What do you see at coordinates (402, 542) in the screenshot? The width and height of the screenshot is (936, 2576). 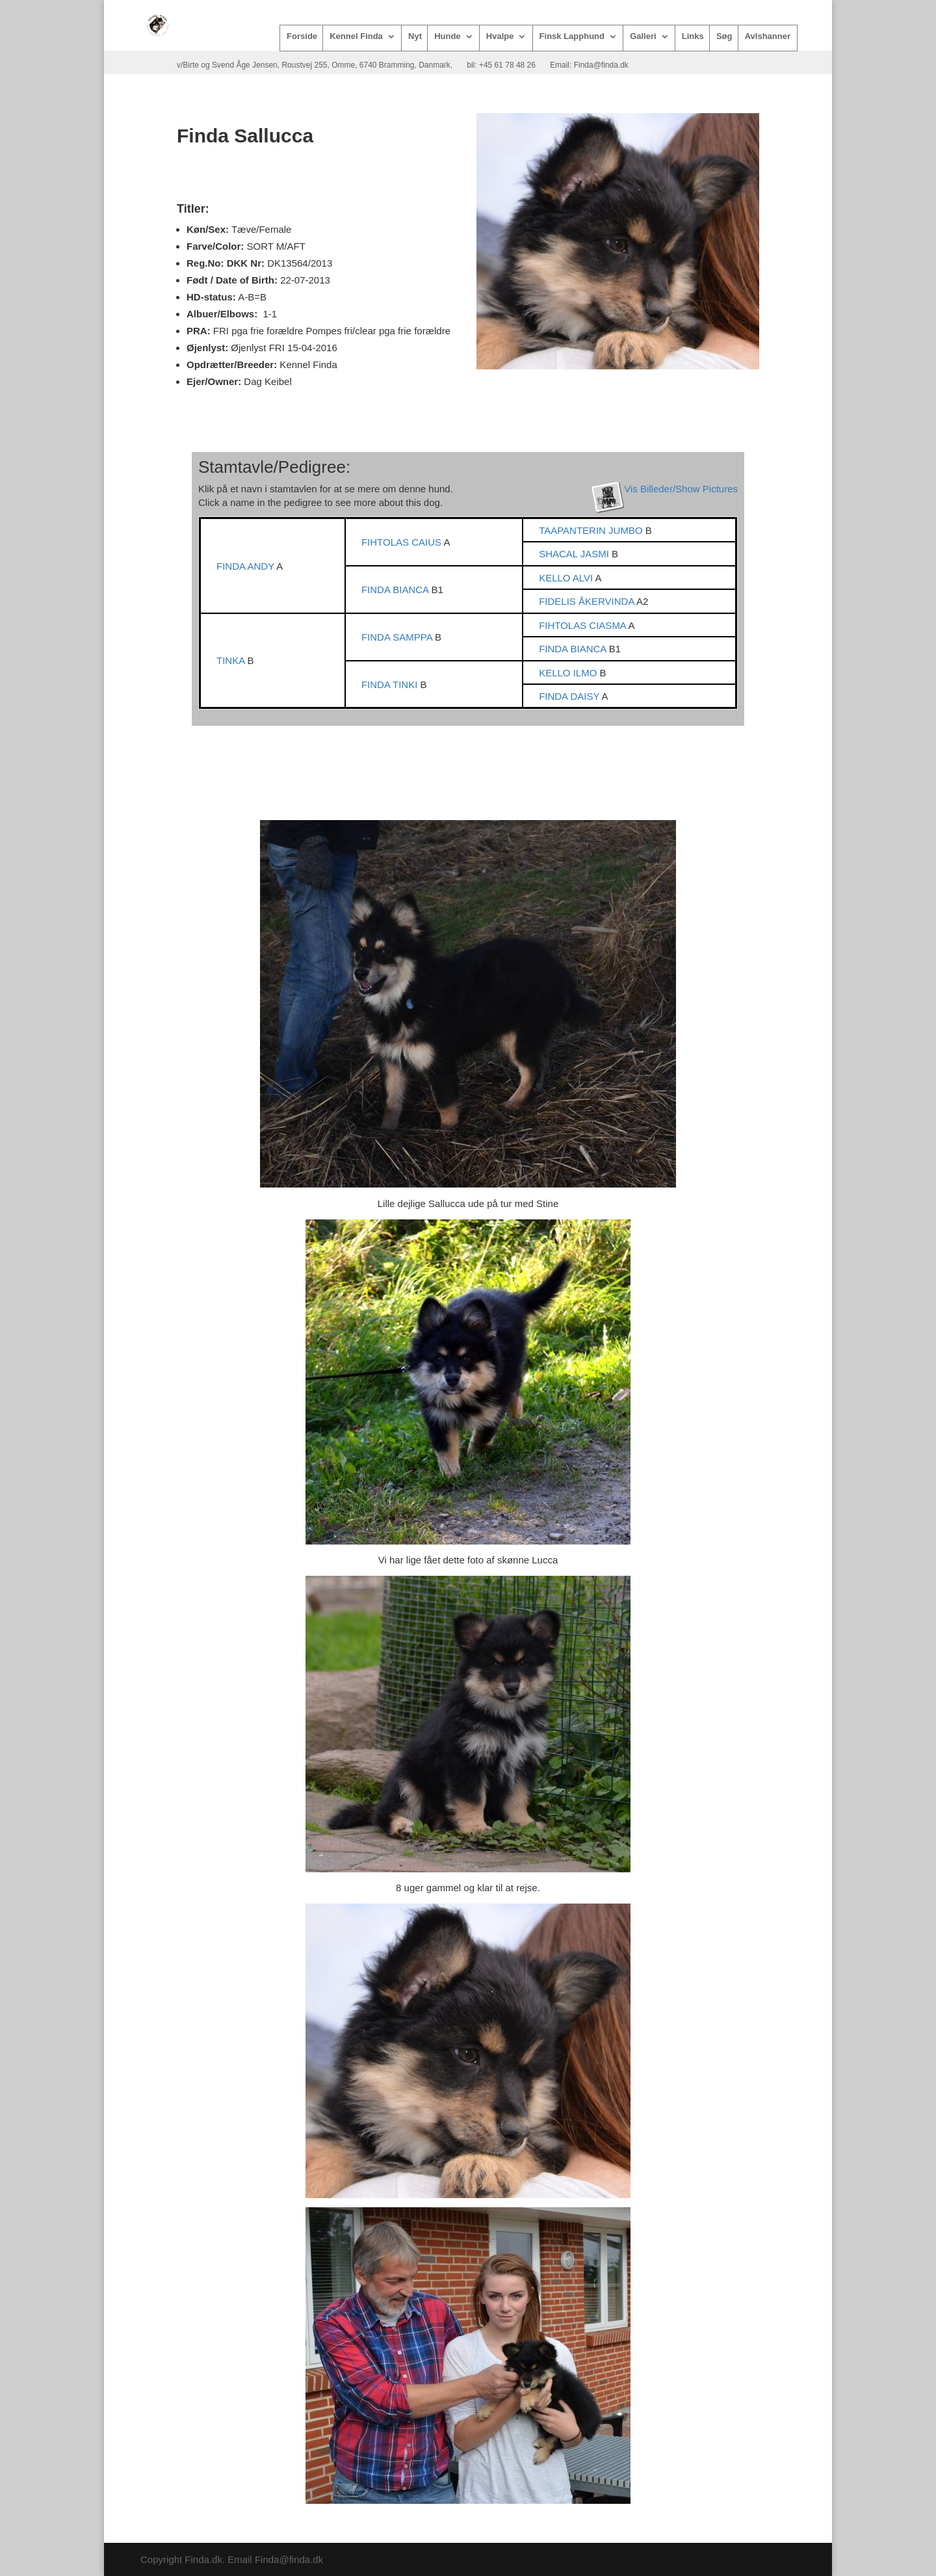 I see `FIHTOLAS CAIUS` at bounding box center [402, 542].